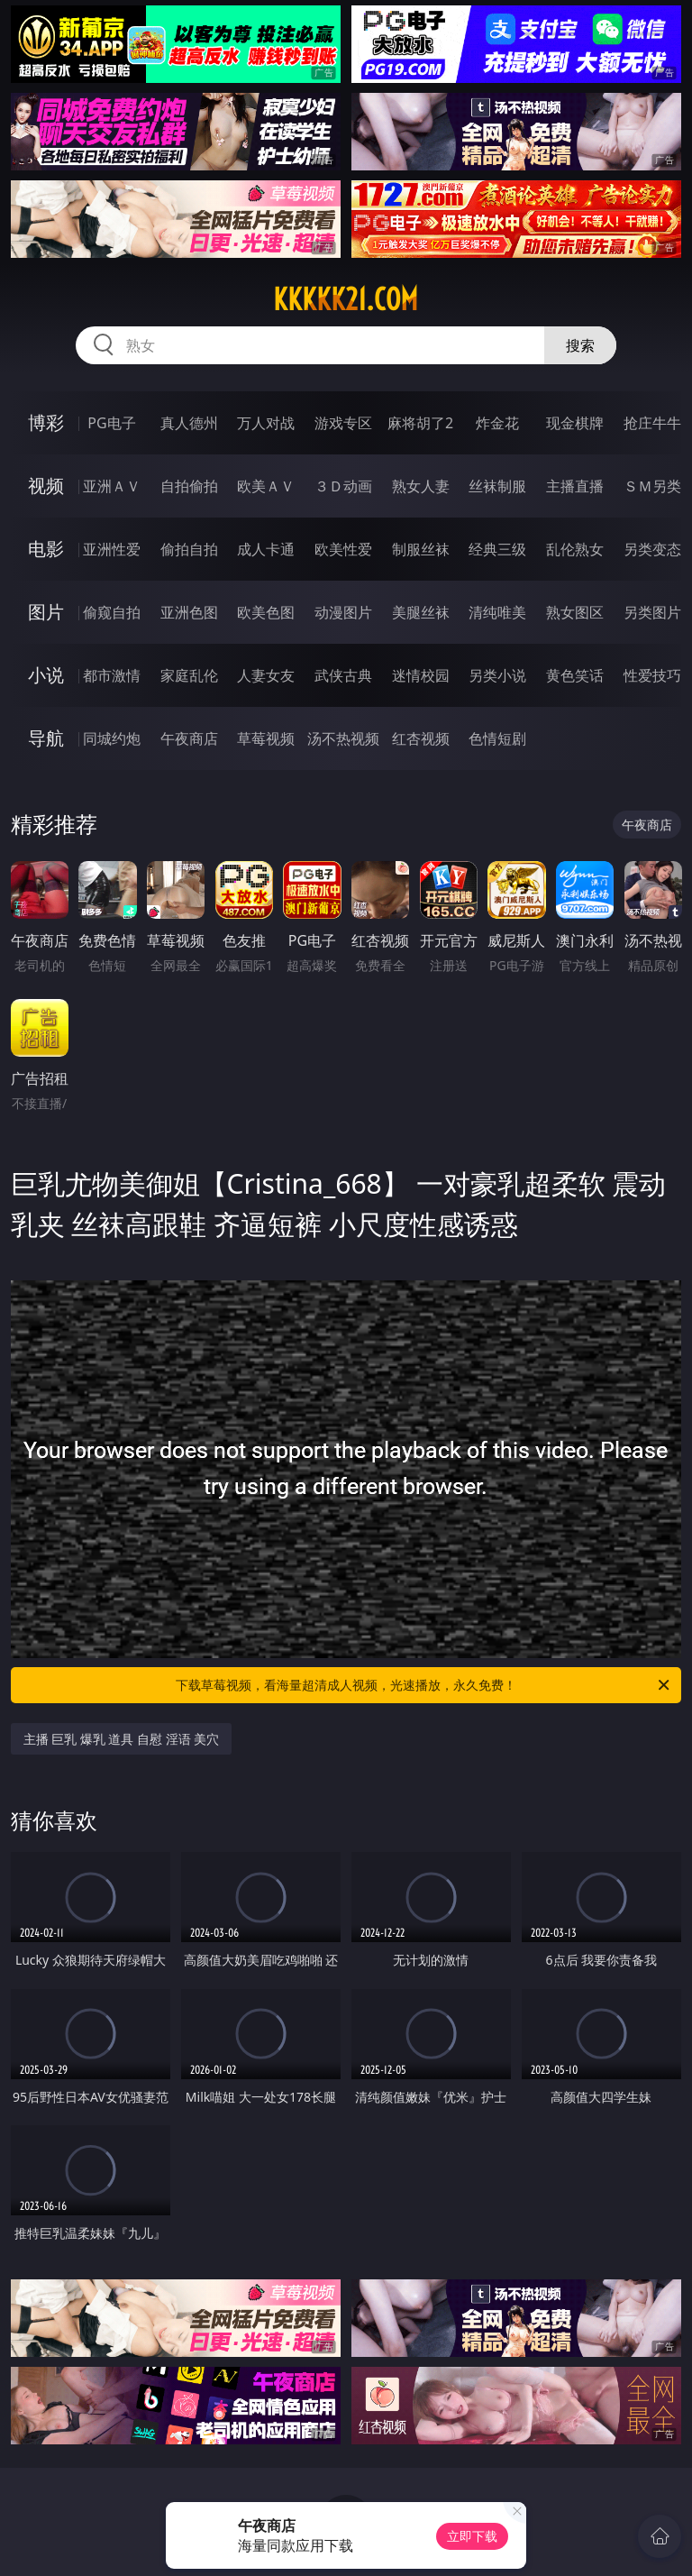  Describe the element at coordinates (343, 738) in the screenshot. I see `汤不热视频` at that location.